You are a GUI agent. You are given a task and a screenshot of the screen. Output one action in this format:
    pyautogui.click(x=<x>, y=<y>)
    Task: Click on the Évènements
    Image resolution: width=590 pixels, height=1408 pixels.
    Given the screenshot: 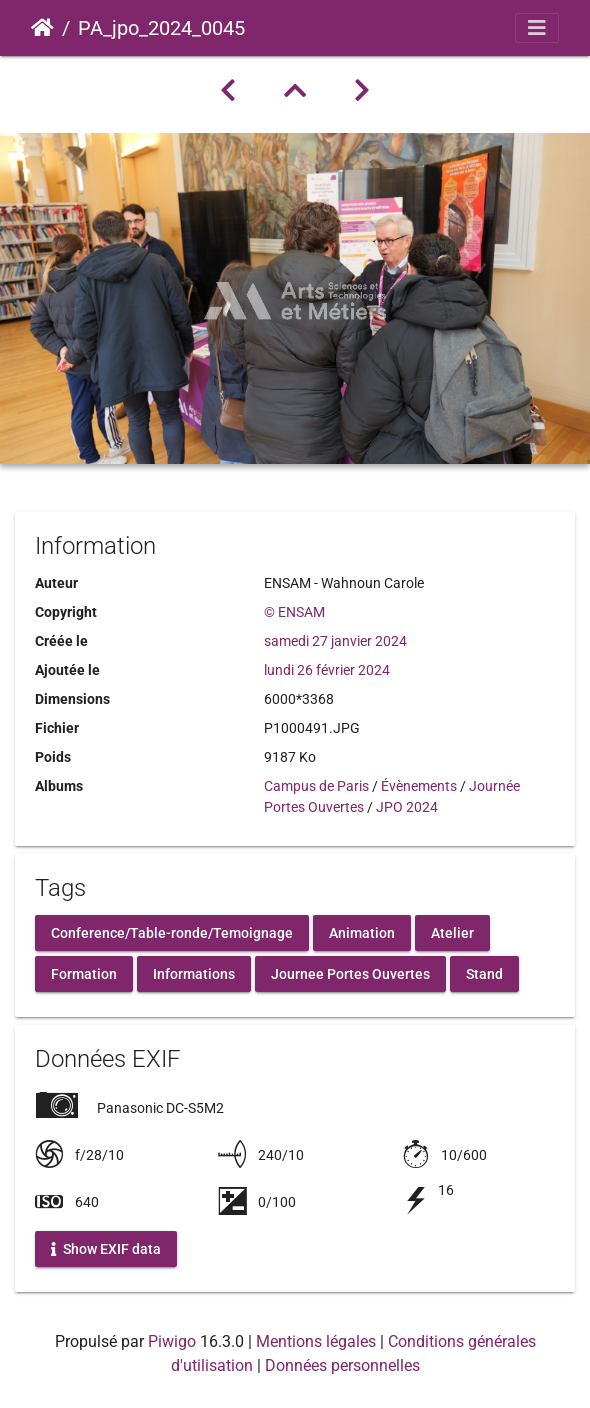 What is the action you would take?
    pyautogui.click(x=419, y=786)
    